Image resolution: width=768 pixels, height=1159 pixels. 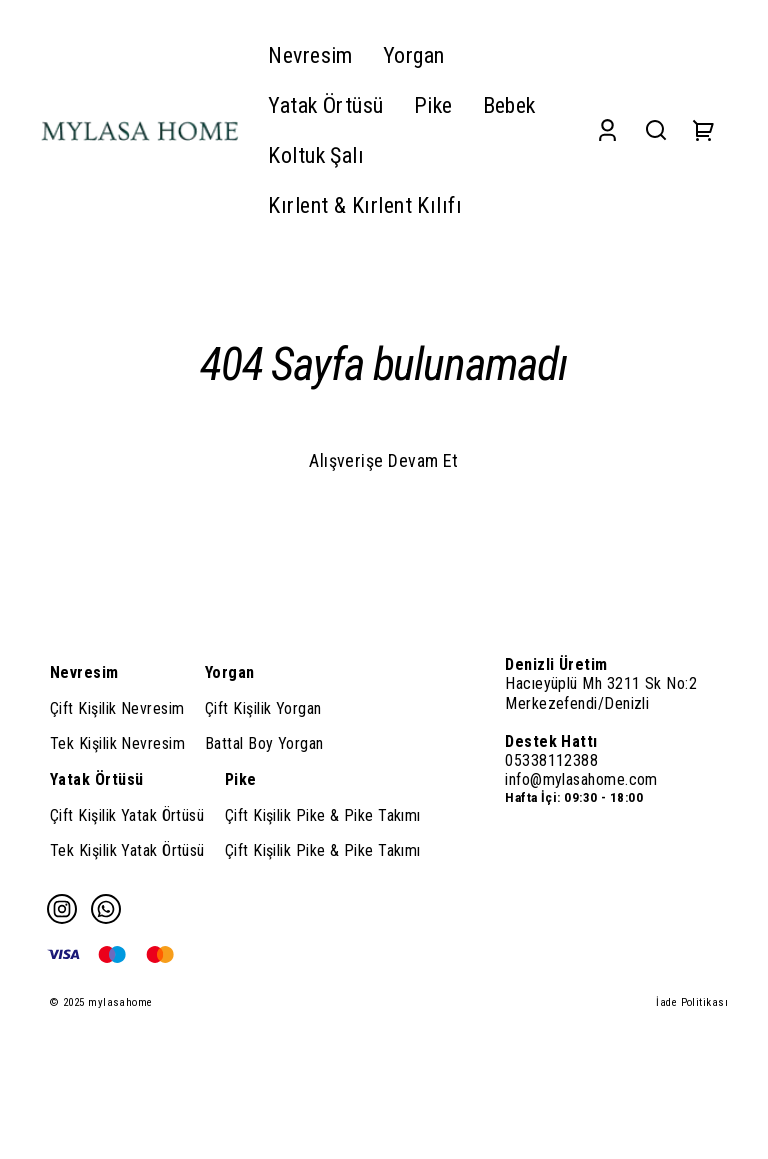 I want to click on Çift Kişilik Nevresim, so click(x=117, y=708).